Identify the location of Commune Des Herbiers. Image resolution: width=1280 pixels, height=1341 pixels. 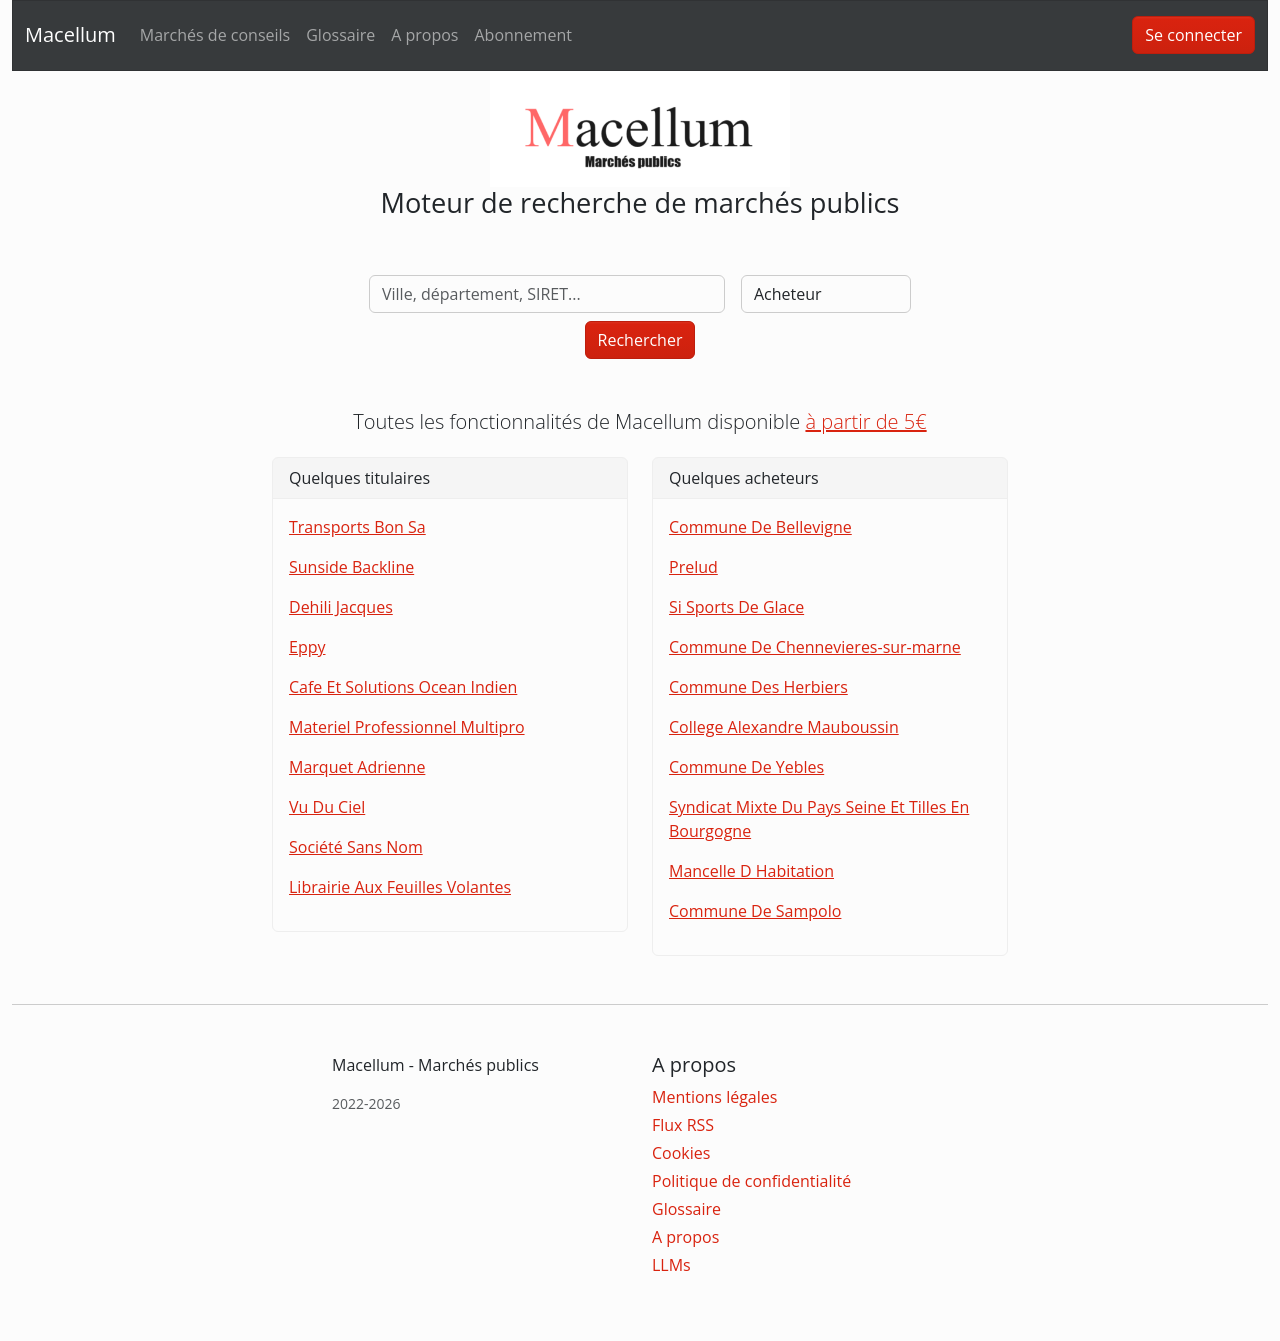
(758, 687).